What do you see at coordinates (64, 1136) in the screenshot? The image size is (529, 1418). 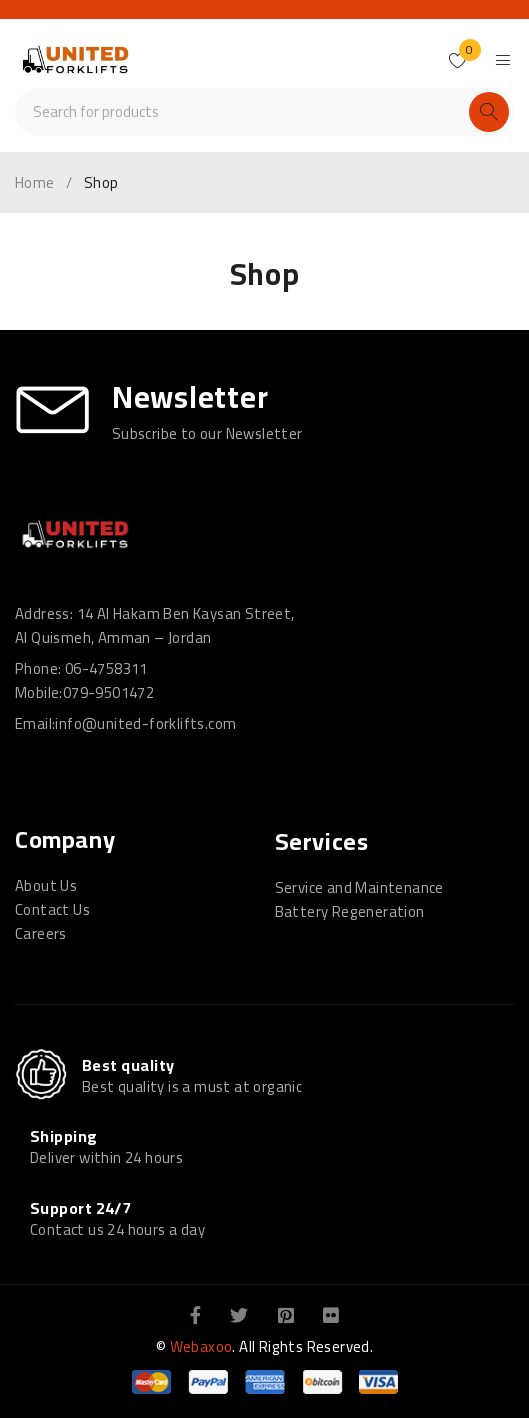 I see `Shipping` at bounding box center [64, 1136].